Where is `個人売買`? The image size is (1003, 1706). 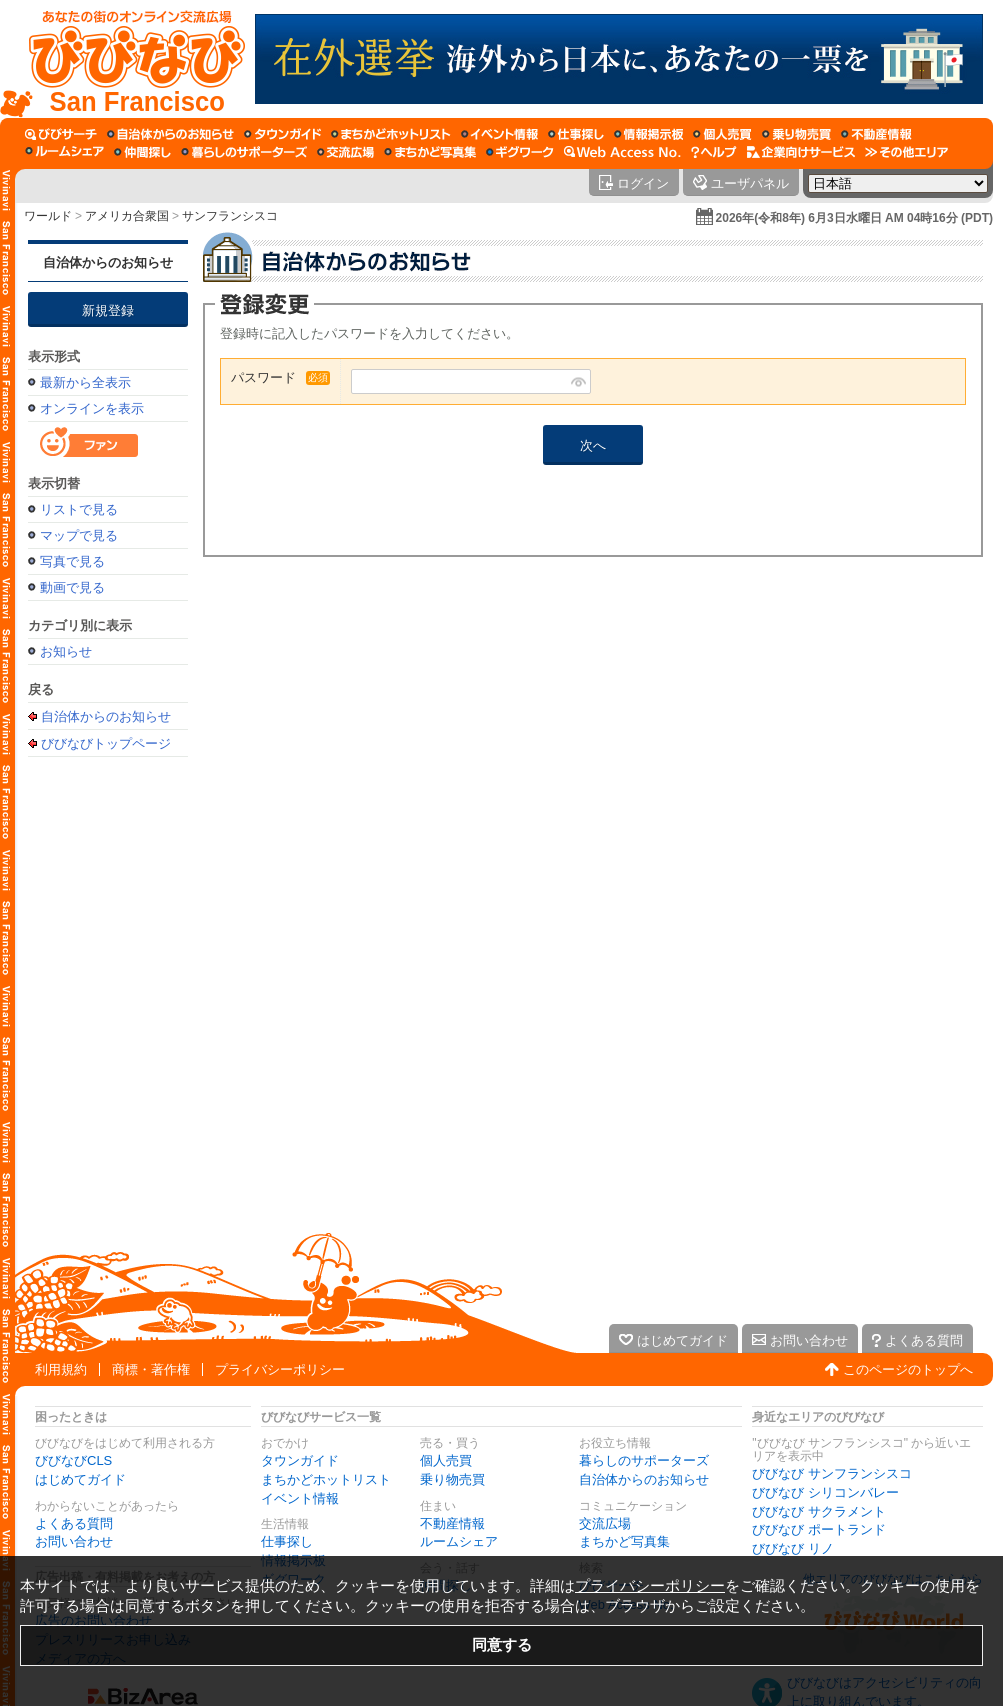 個人売買 is located at coordinates (446, 1460).